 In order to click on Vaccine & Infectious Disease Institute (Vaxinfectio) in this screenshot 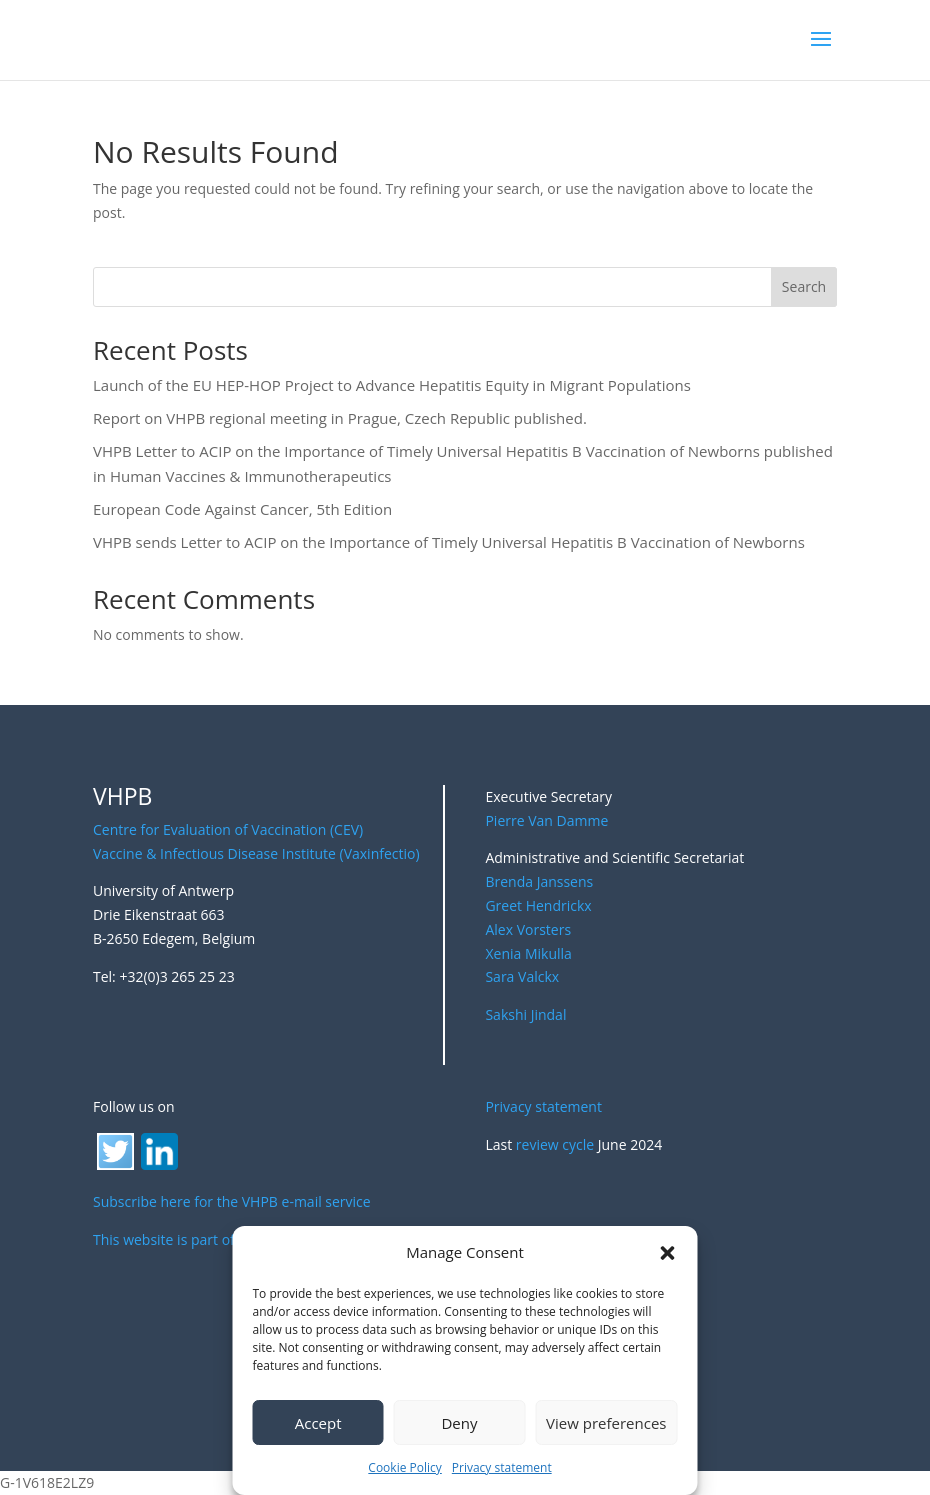, I will do `click(256, 853)`.